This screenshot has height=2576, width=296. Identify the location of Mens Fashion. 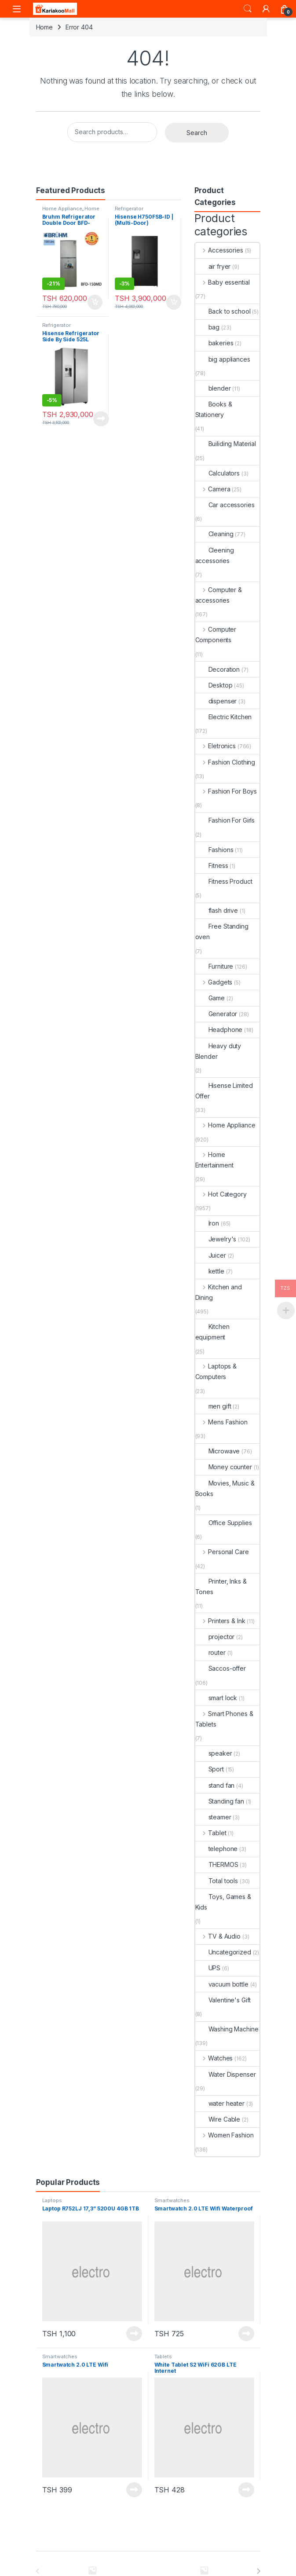
(221, 1422).